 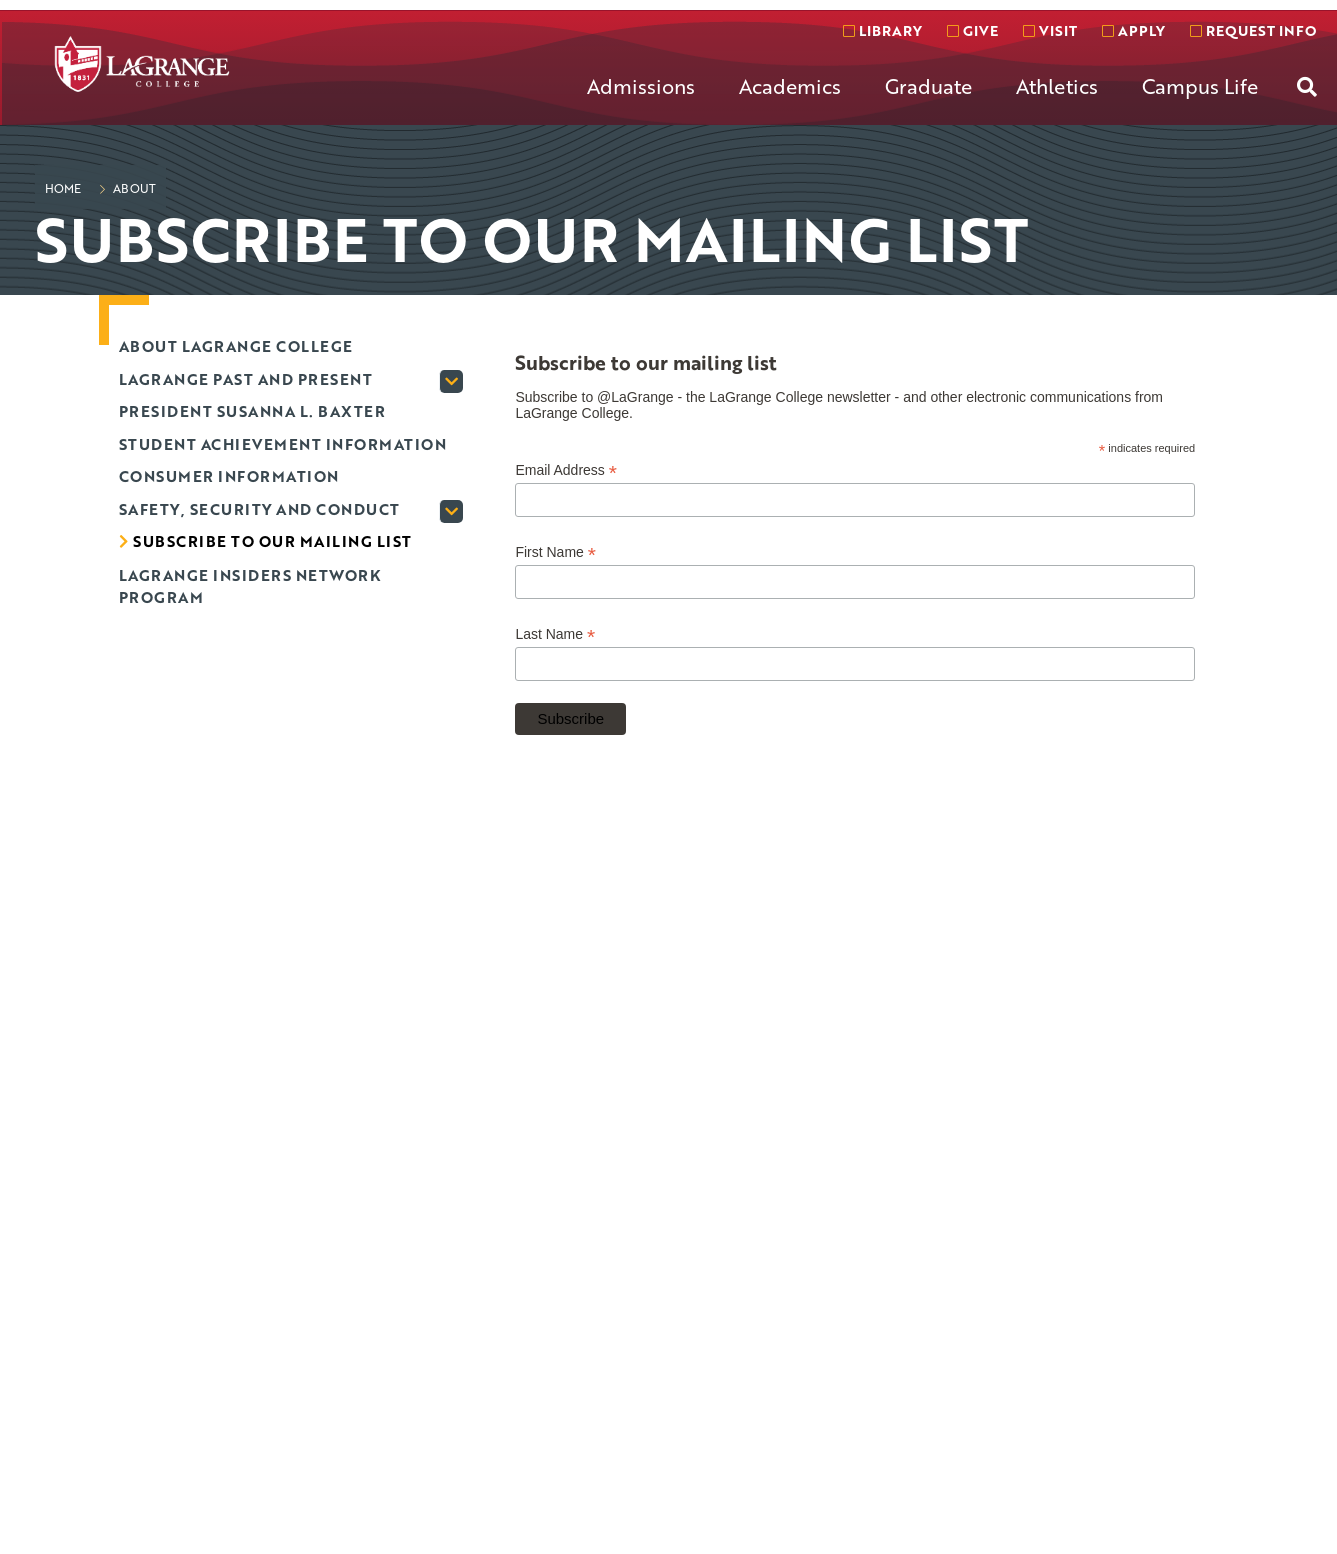 I want to click on Give, so click(x=972, y=30).